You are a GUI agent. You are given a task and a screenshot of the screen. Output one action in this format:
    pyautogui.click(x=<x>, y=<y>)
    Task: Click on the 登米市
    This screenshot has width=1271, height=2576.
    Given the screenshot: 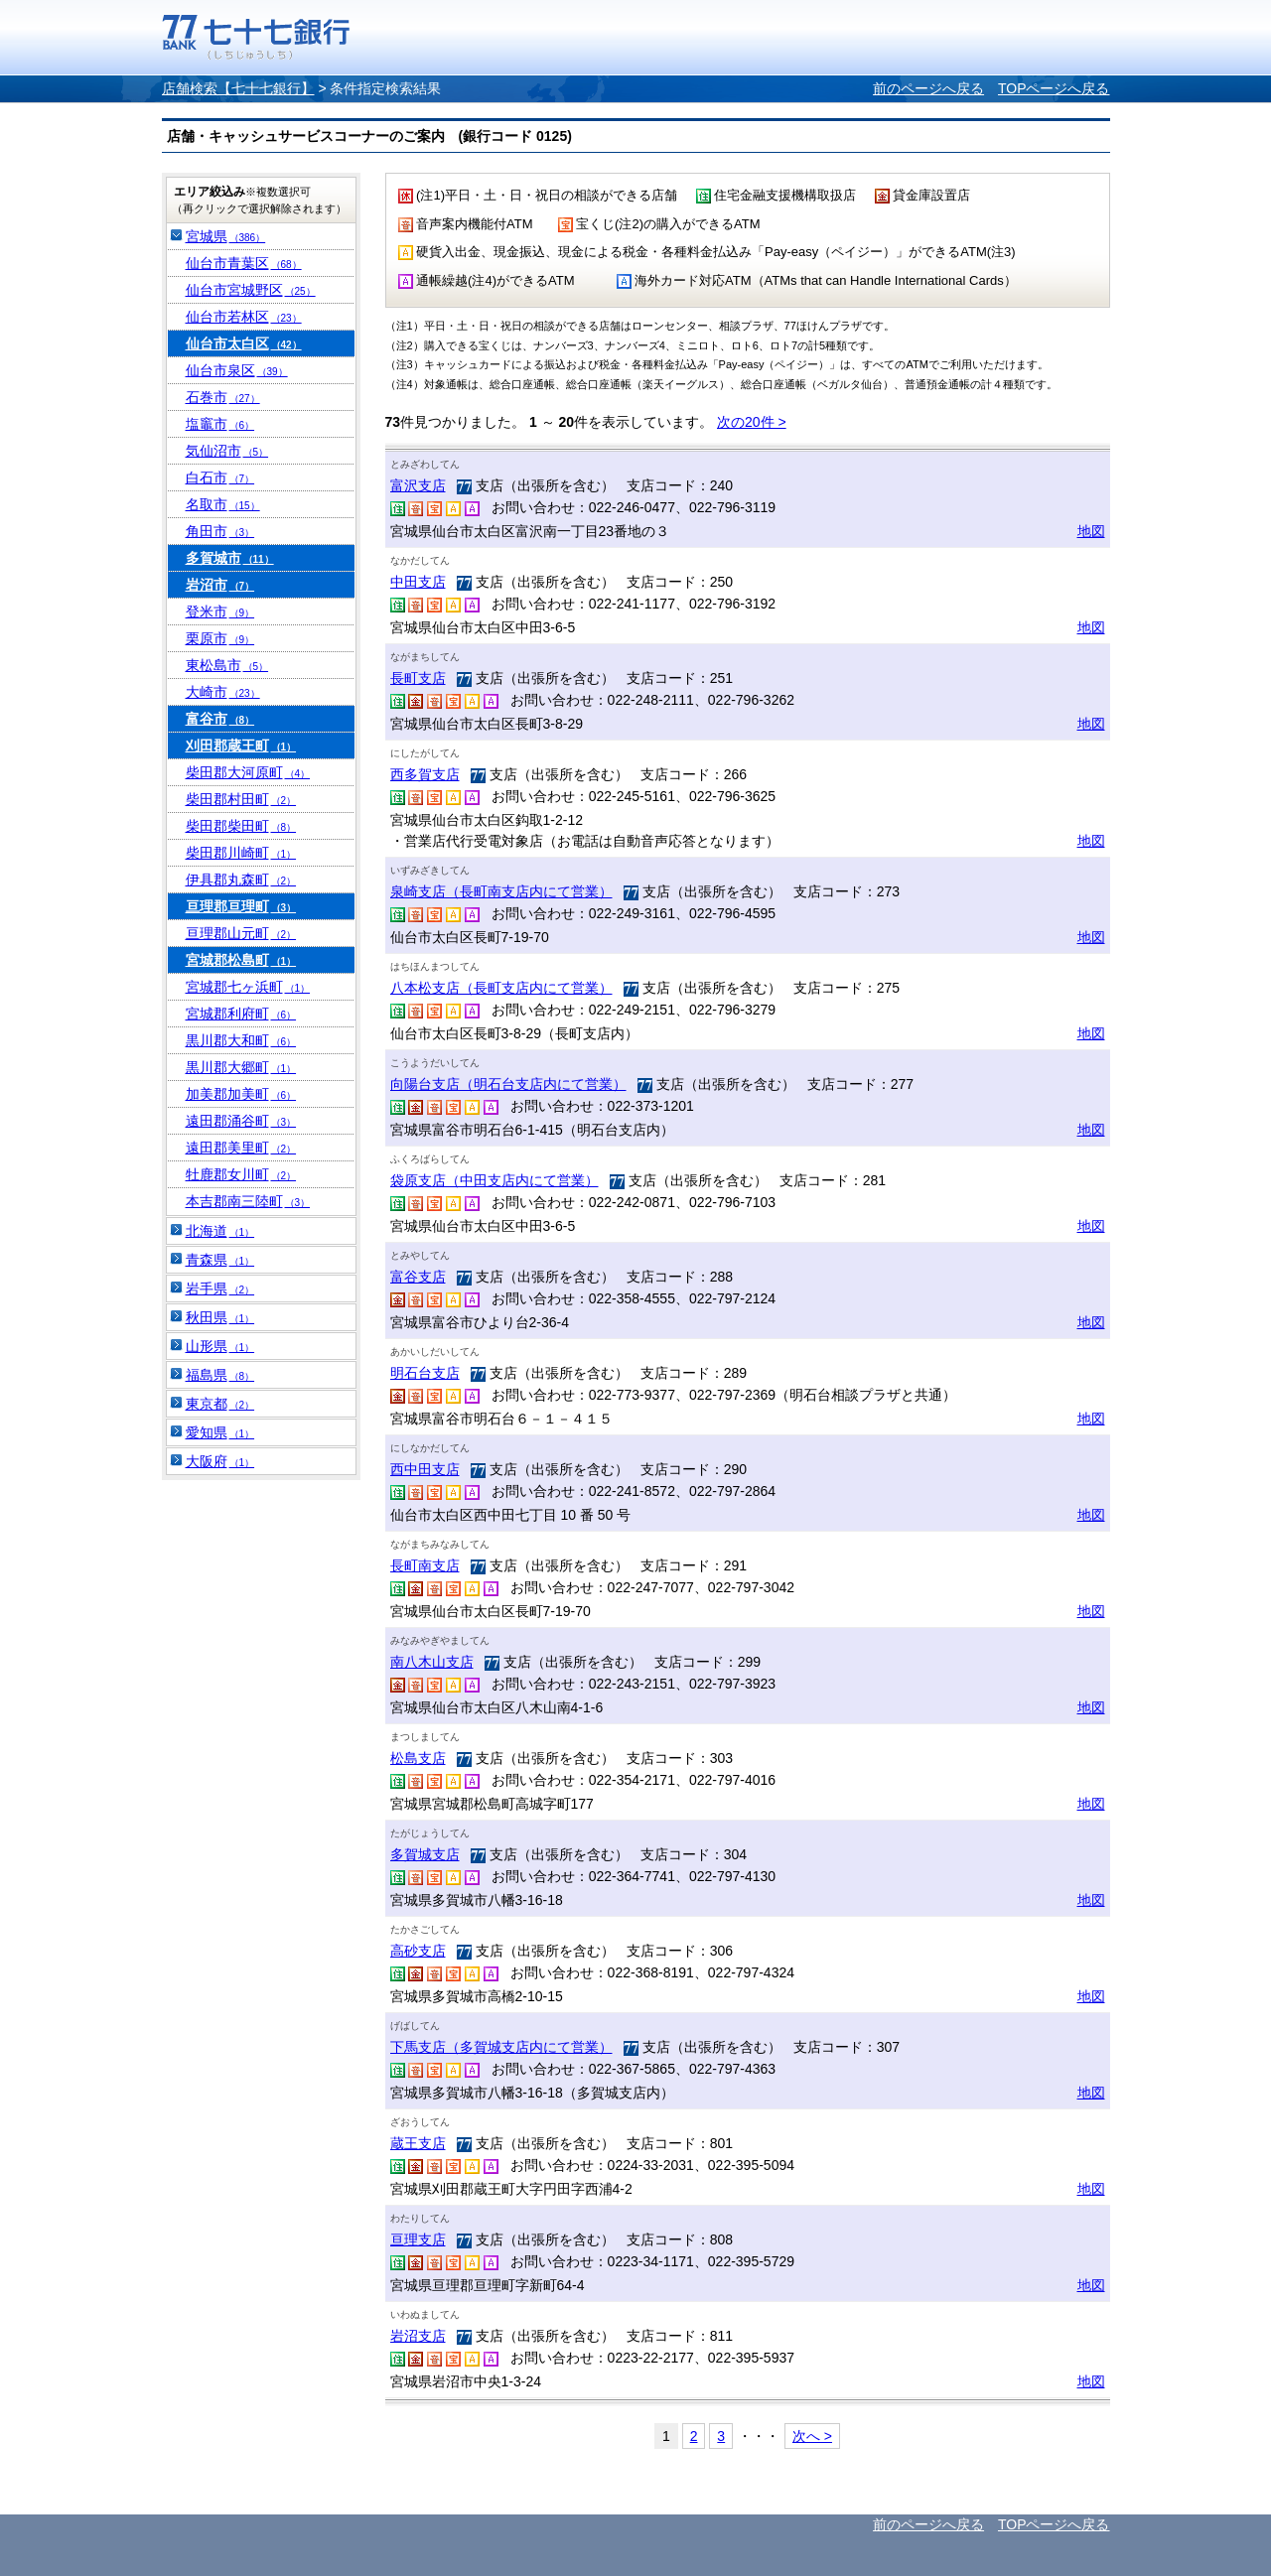 What is the action you would take?
    pyautogui.click(x=220, y=611)
    